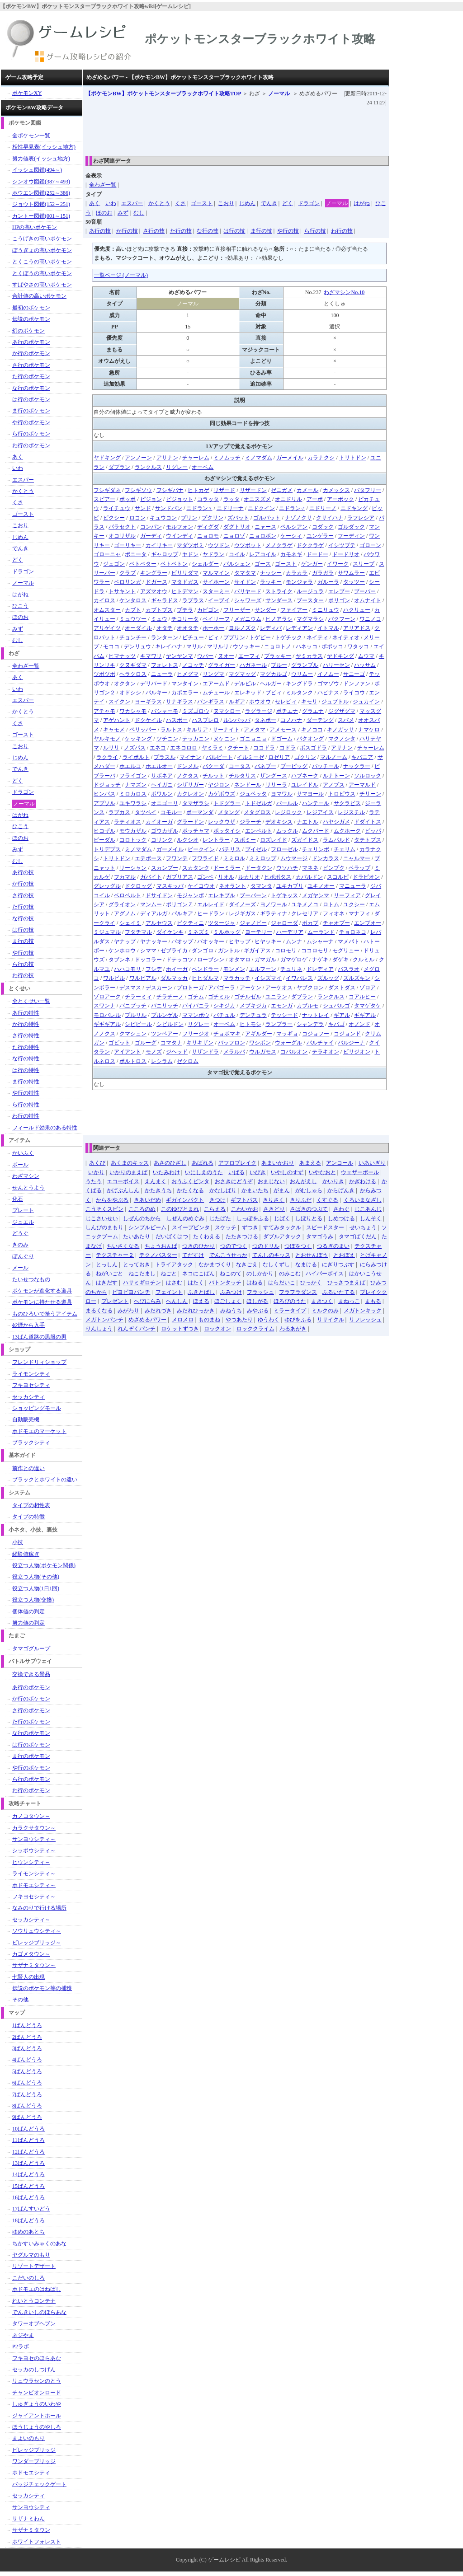 The image size is (463, 2576). Describe the element at coordinates (206, 1236) in the screenshot. I see `たくわえる` at that location.